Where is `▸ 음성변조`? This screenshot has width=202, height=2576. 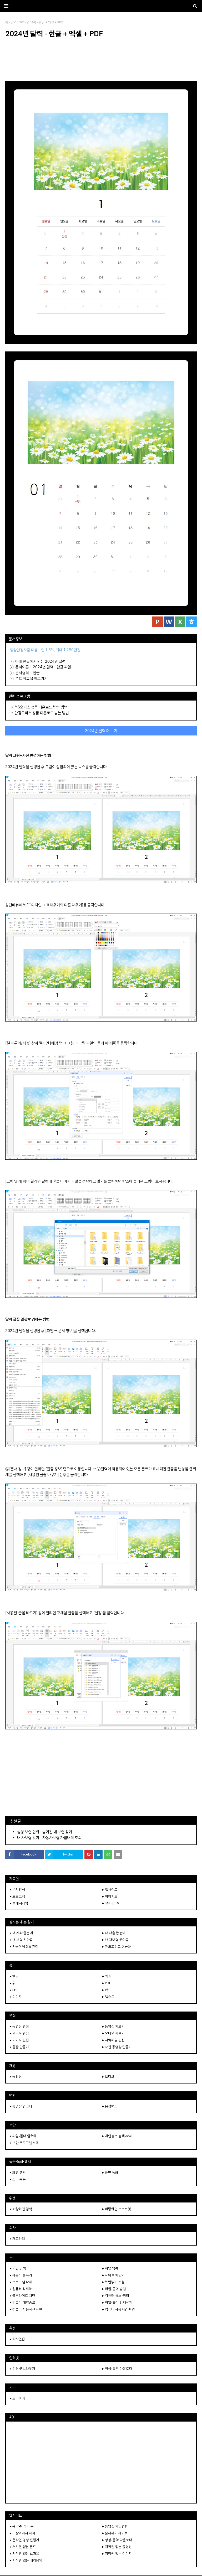 ▸ 음성변조 is located at coordinates (110, 2106).